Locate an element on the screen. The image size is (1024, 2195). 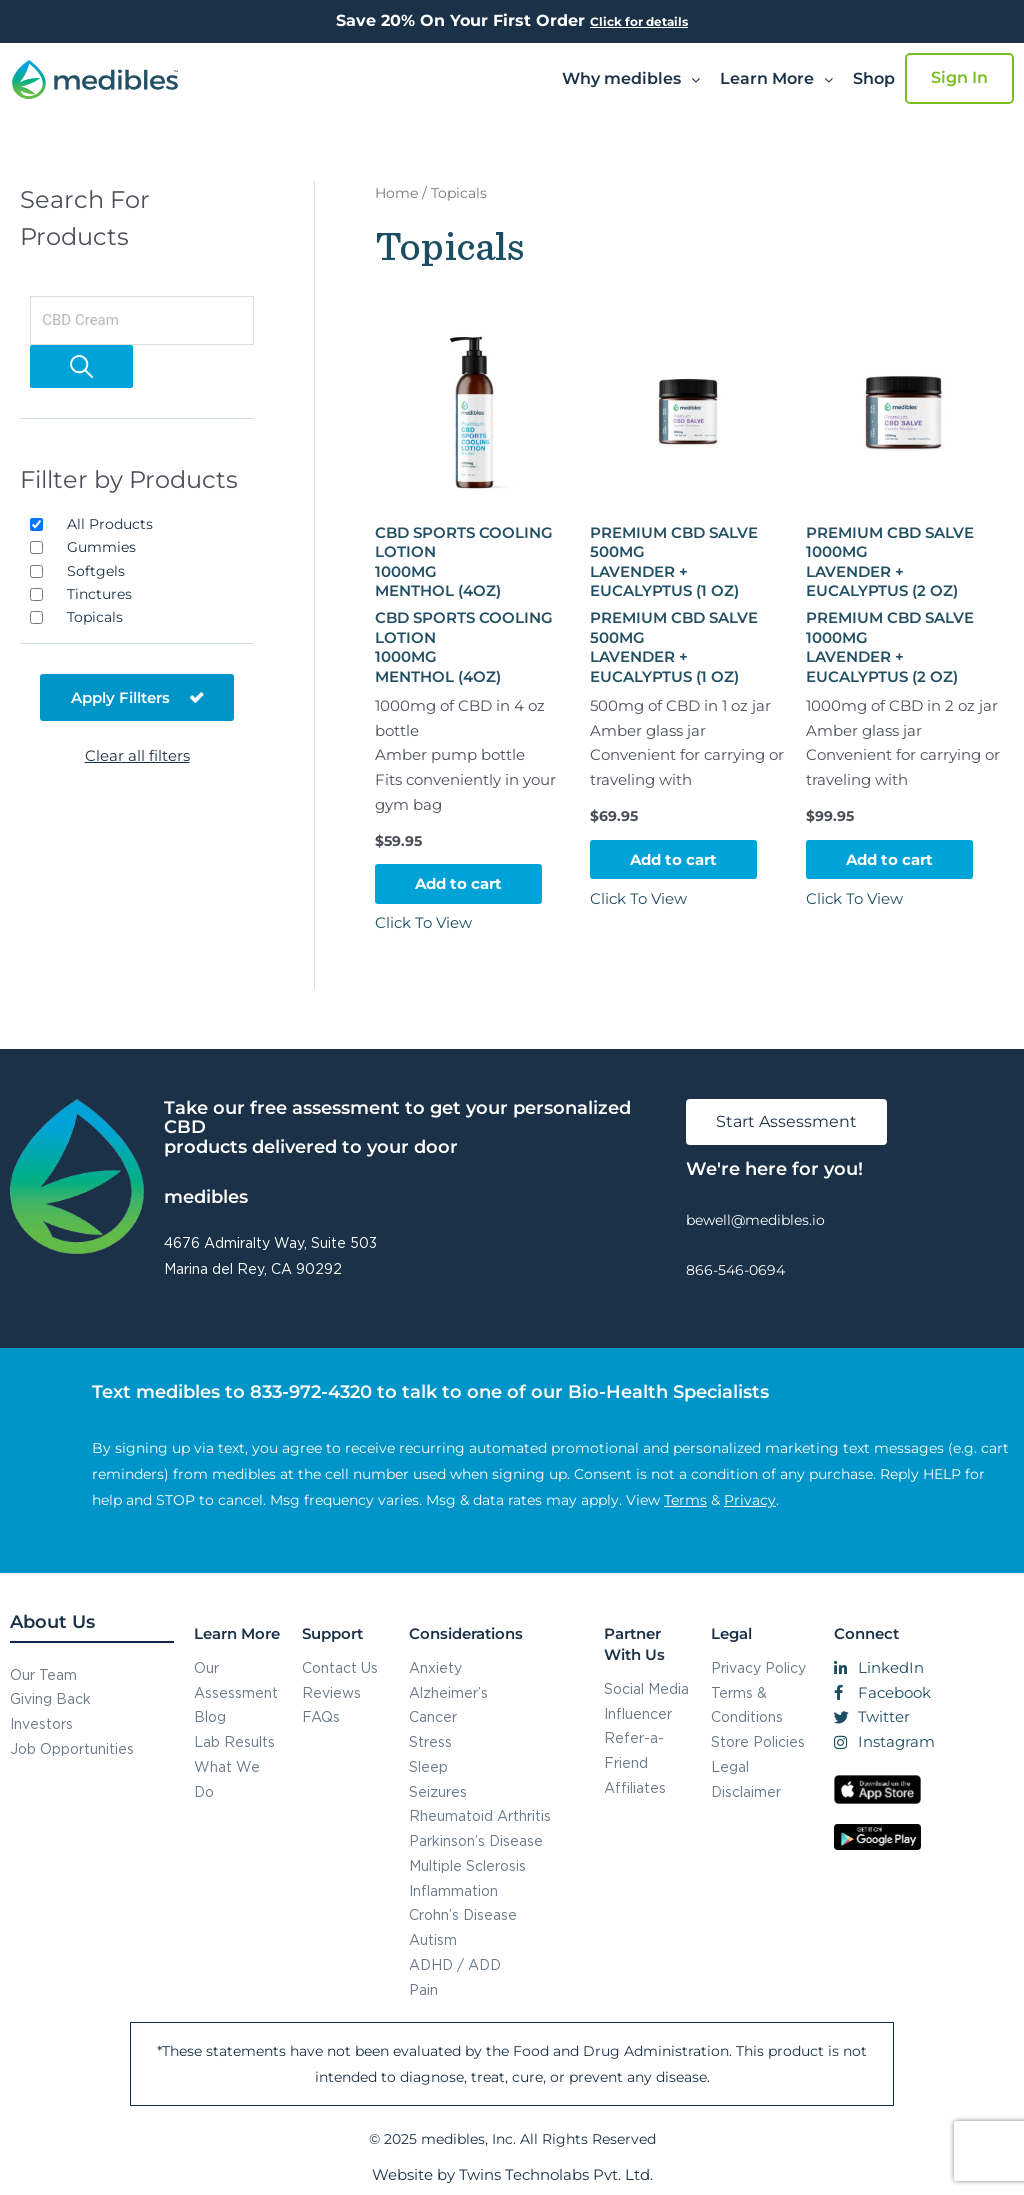
Gummies is located at coordinates (101, 547).